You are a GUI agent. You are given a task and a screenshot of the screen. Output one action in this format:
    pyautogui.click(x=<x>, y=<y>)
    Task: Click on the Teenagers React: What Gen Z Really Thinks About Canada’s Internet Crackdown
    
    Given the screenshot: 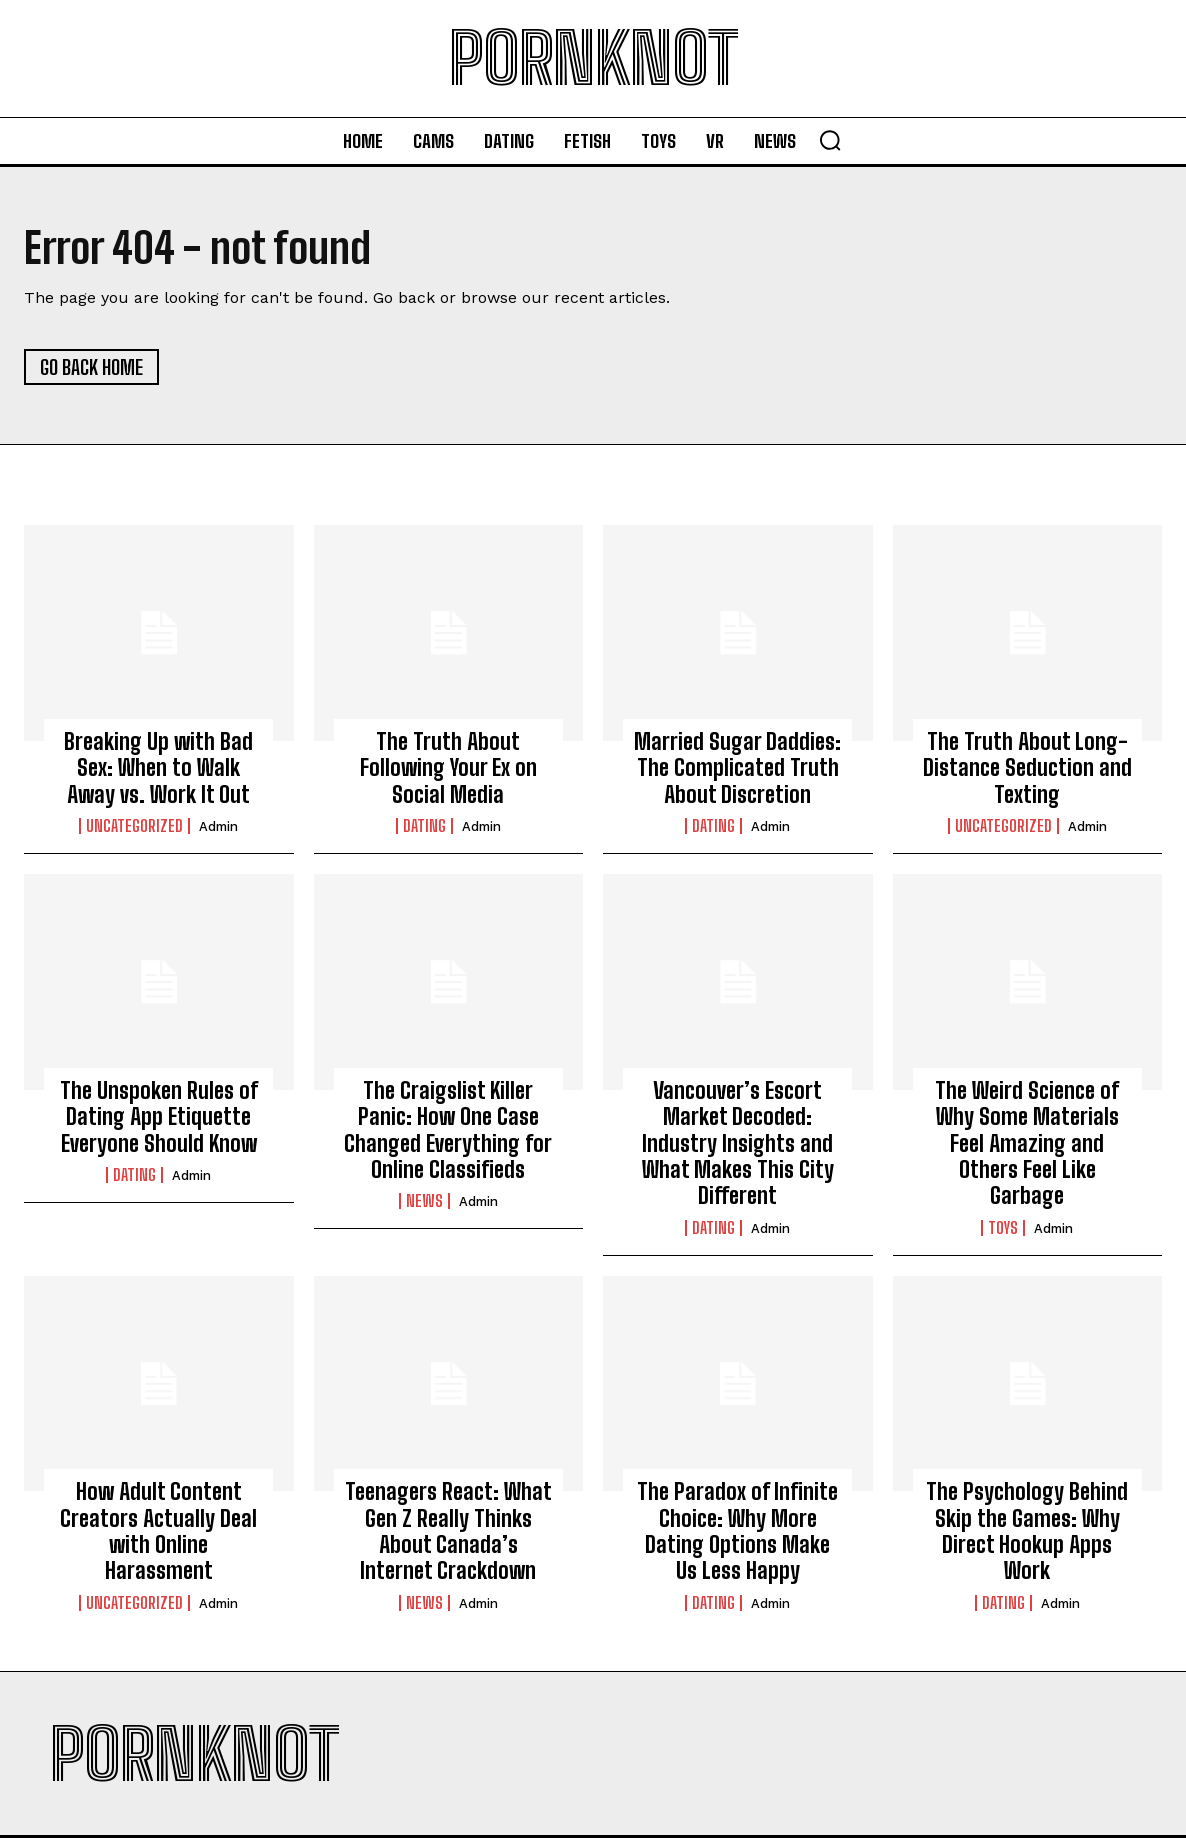 What is the action you would take?
    pyautogui.click(x=448, y=1531)
    